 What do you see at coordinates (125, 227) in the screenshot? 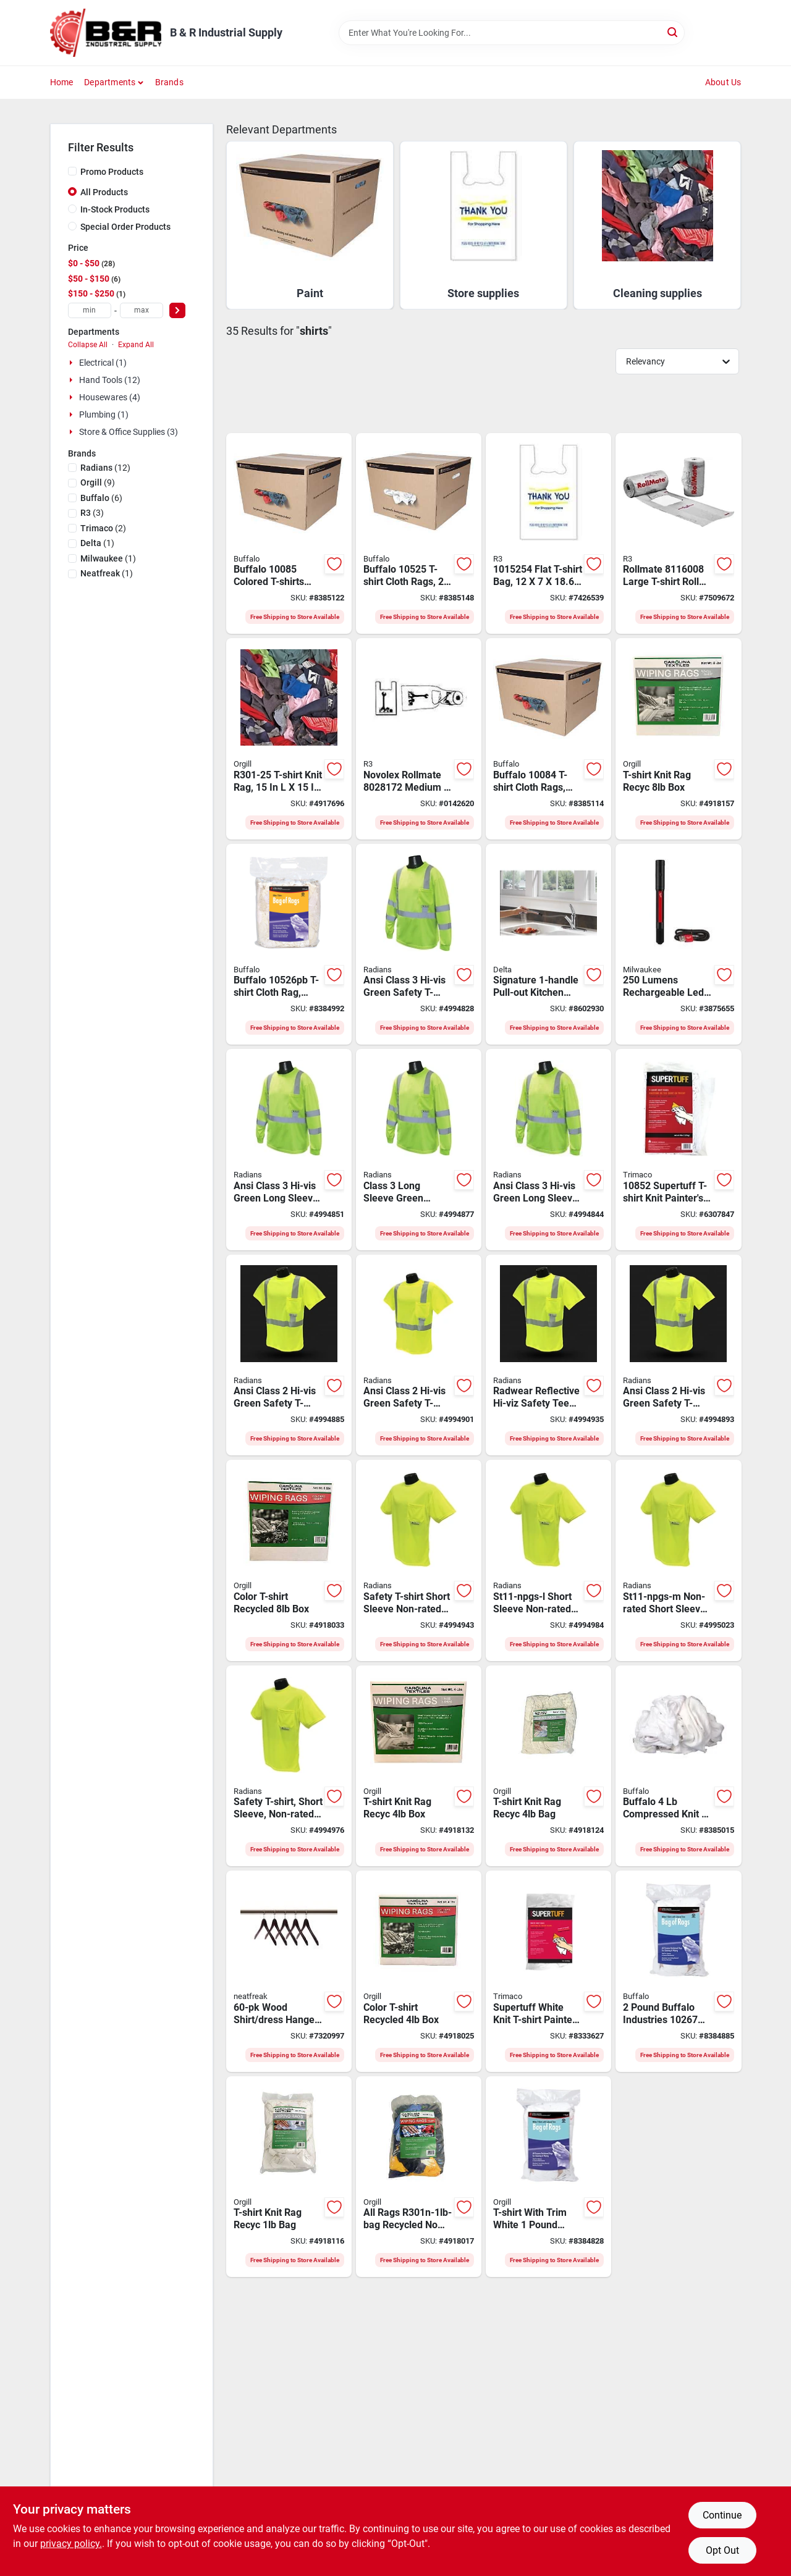
I see `Special Order Products` at bounding box center [125, 227].